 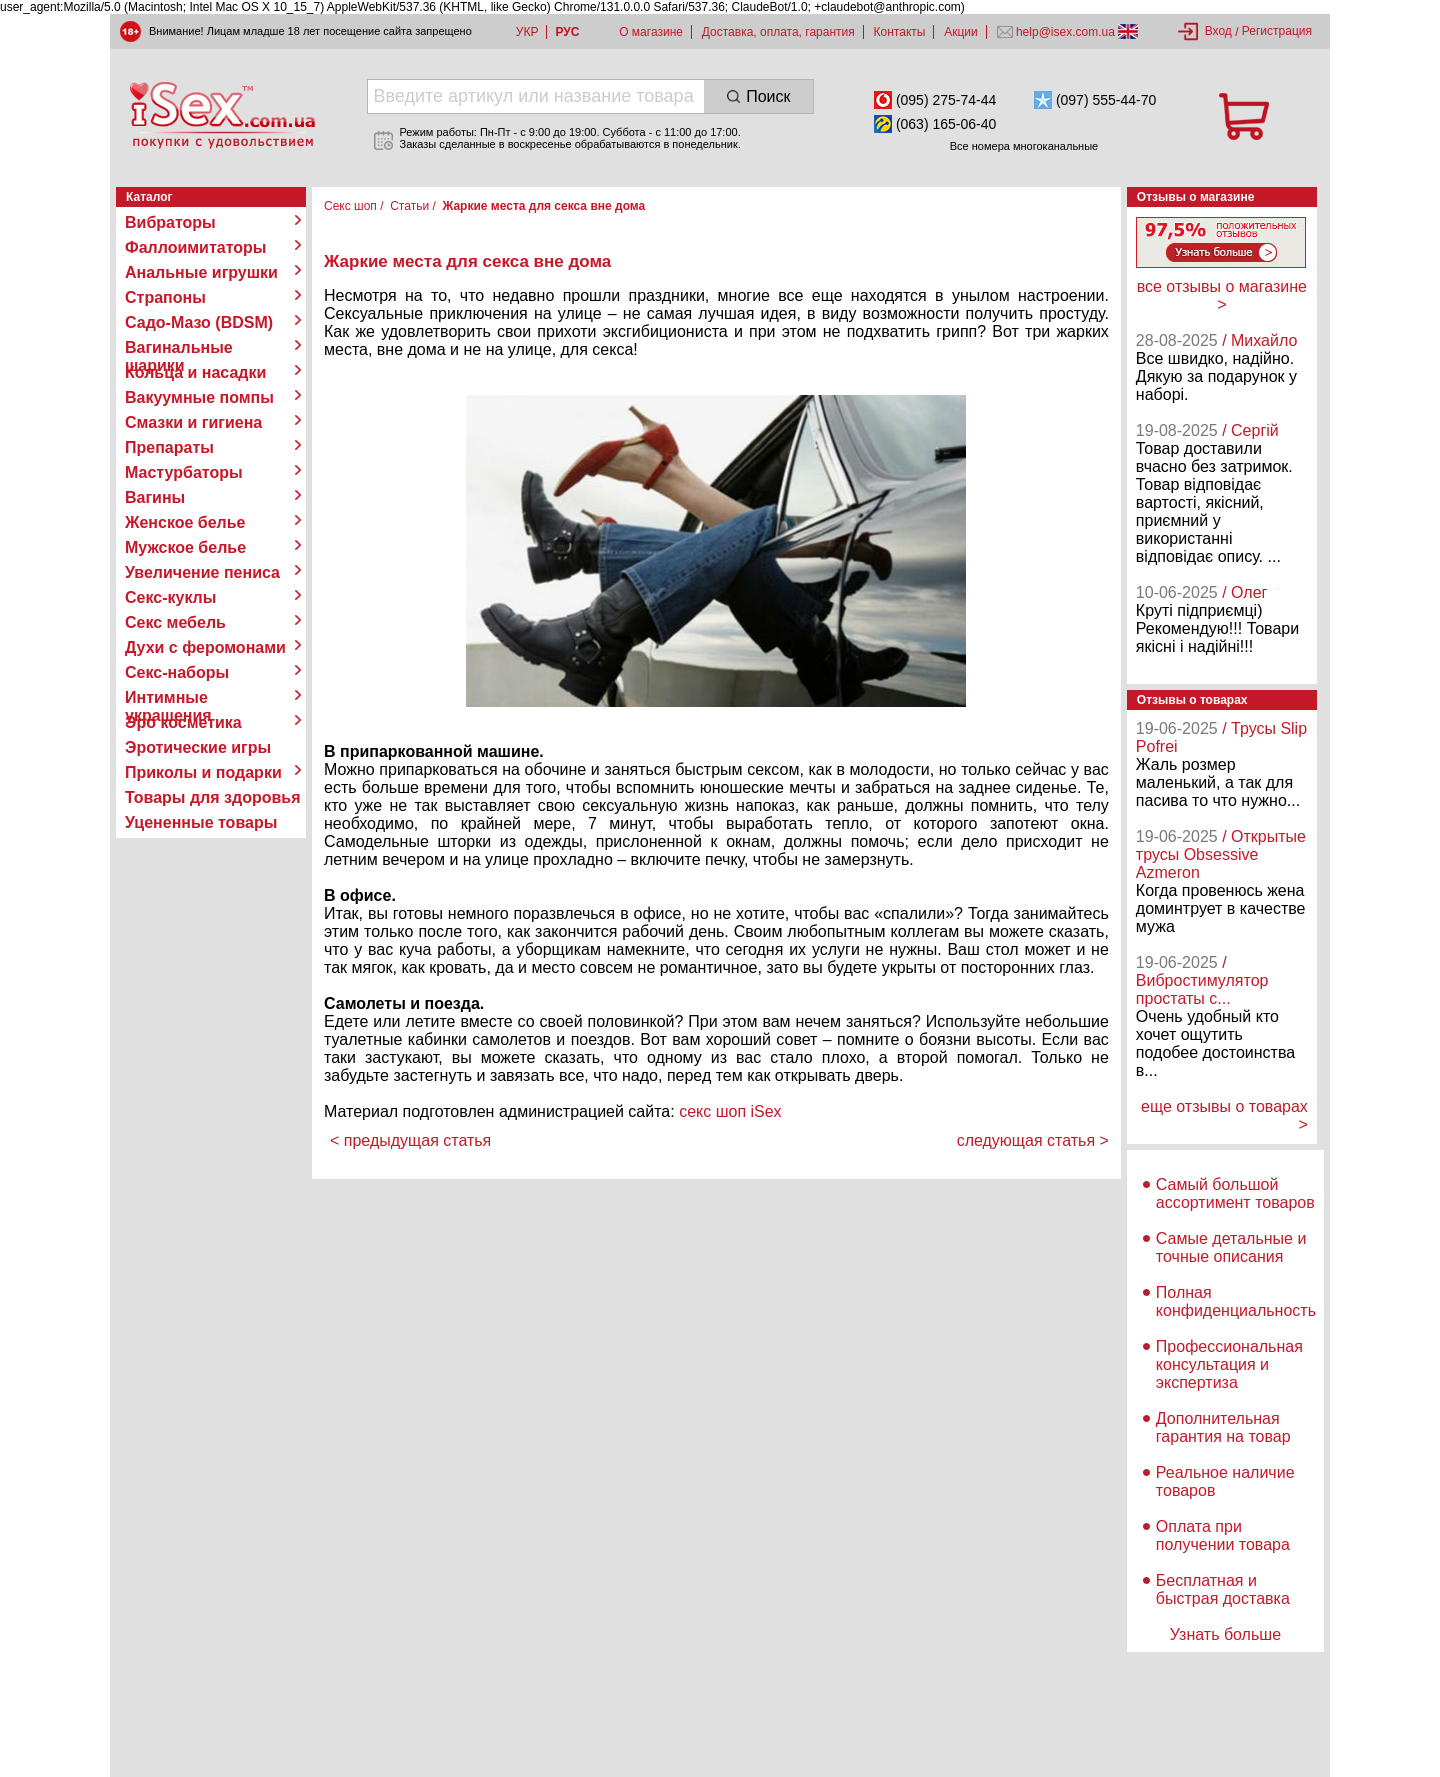 I want to click on / Вибростимулятор простаты с..., so click(x=1202, y=980).